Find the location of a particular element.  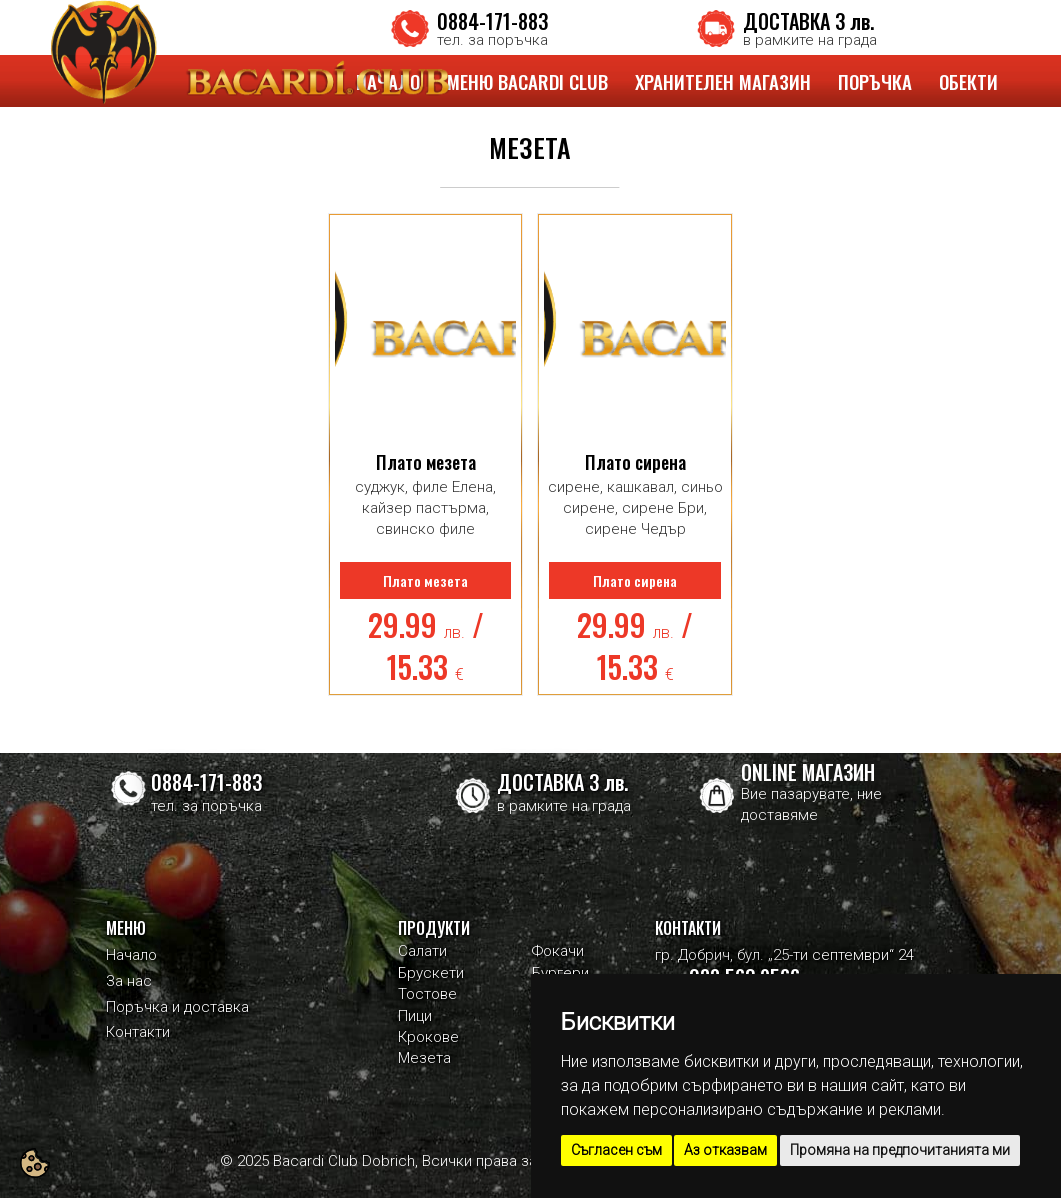

Салати is located at coordinates (422, 951).